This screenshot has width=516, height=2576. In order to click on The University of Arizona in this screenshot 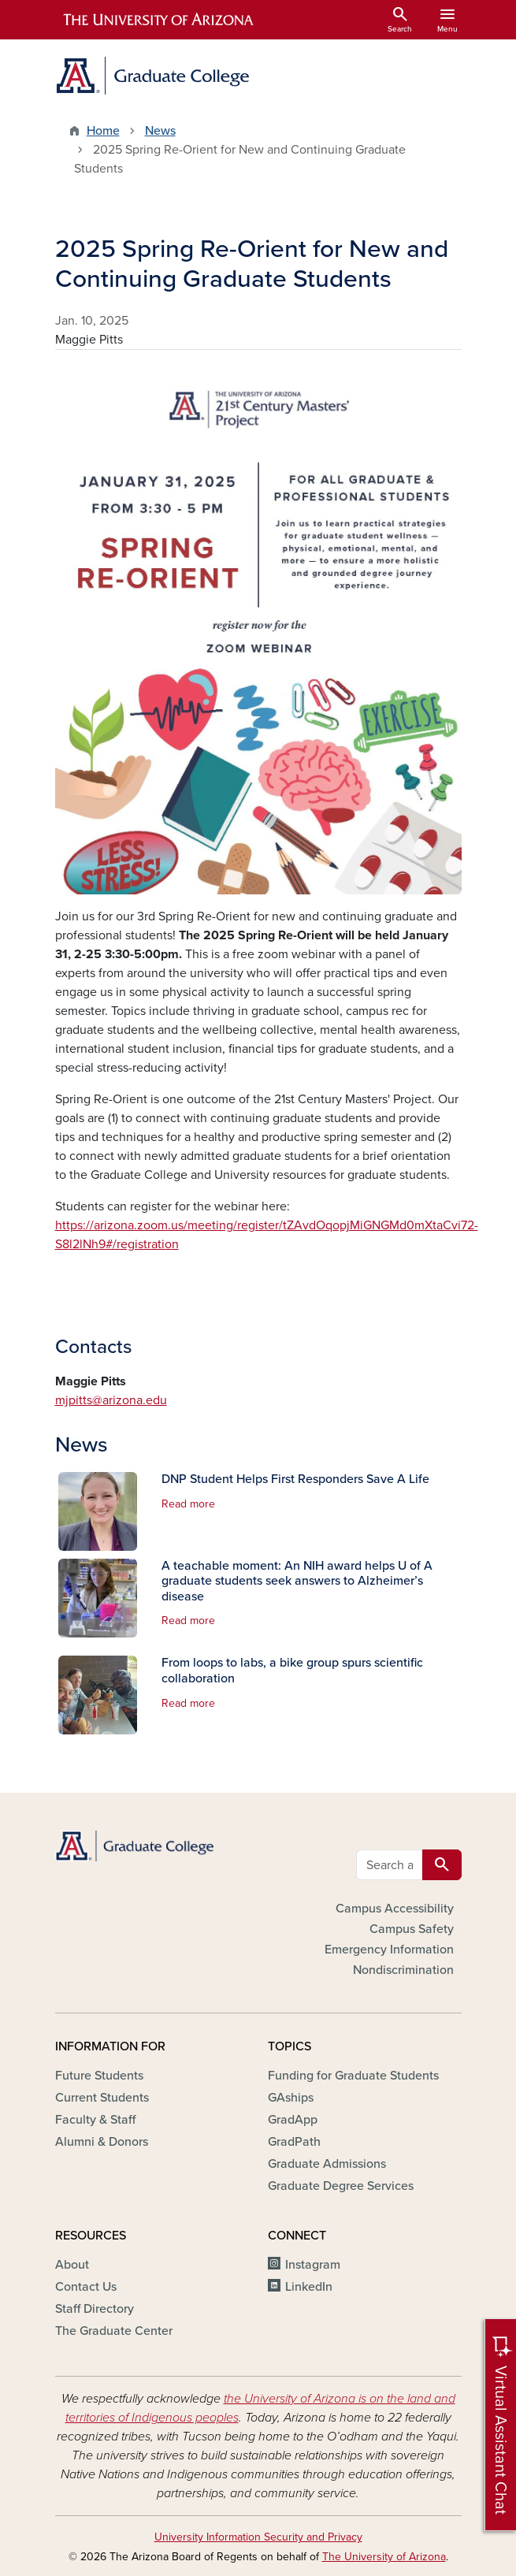, I will do `click(384, 2556)`.